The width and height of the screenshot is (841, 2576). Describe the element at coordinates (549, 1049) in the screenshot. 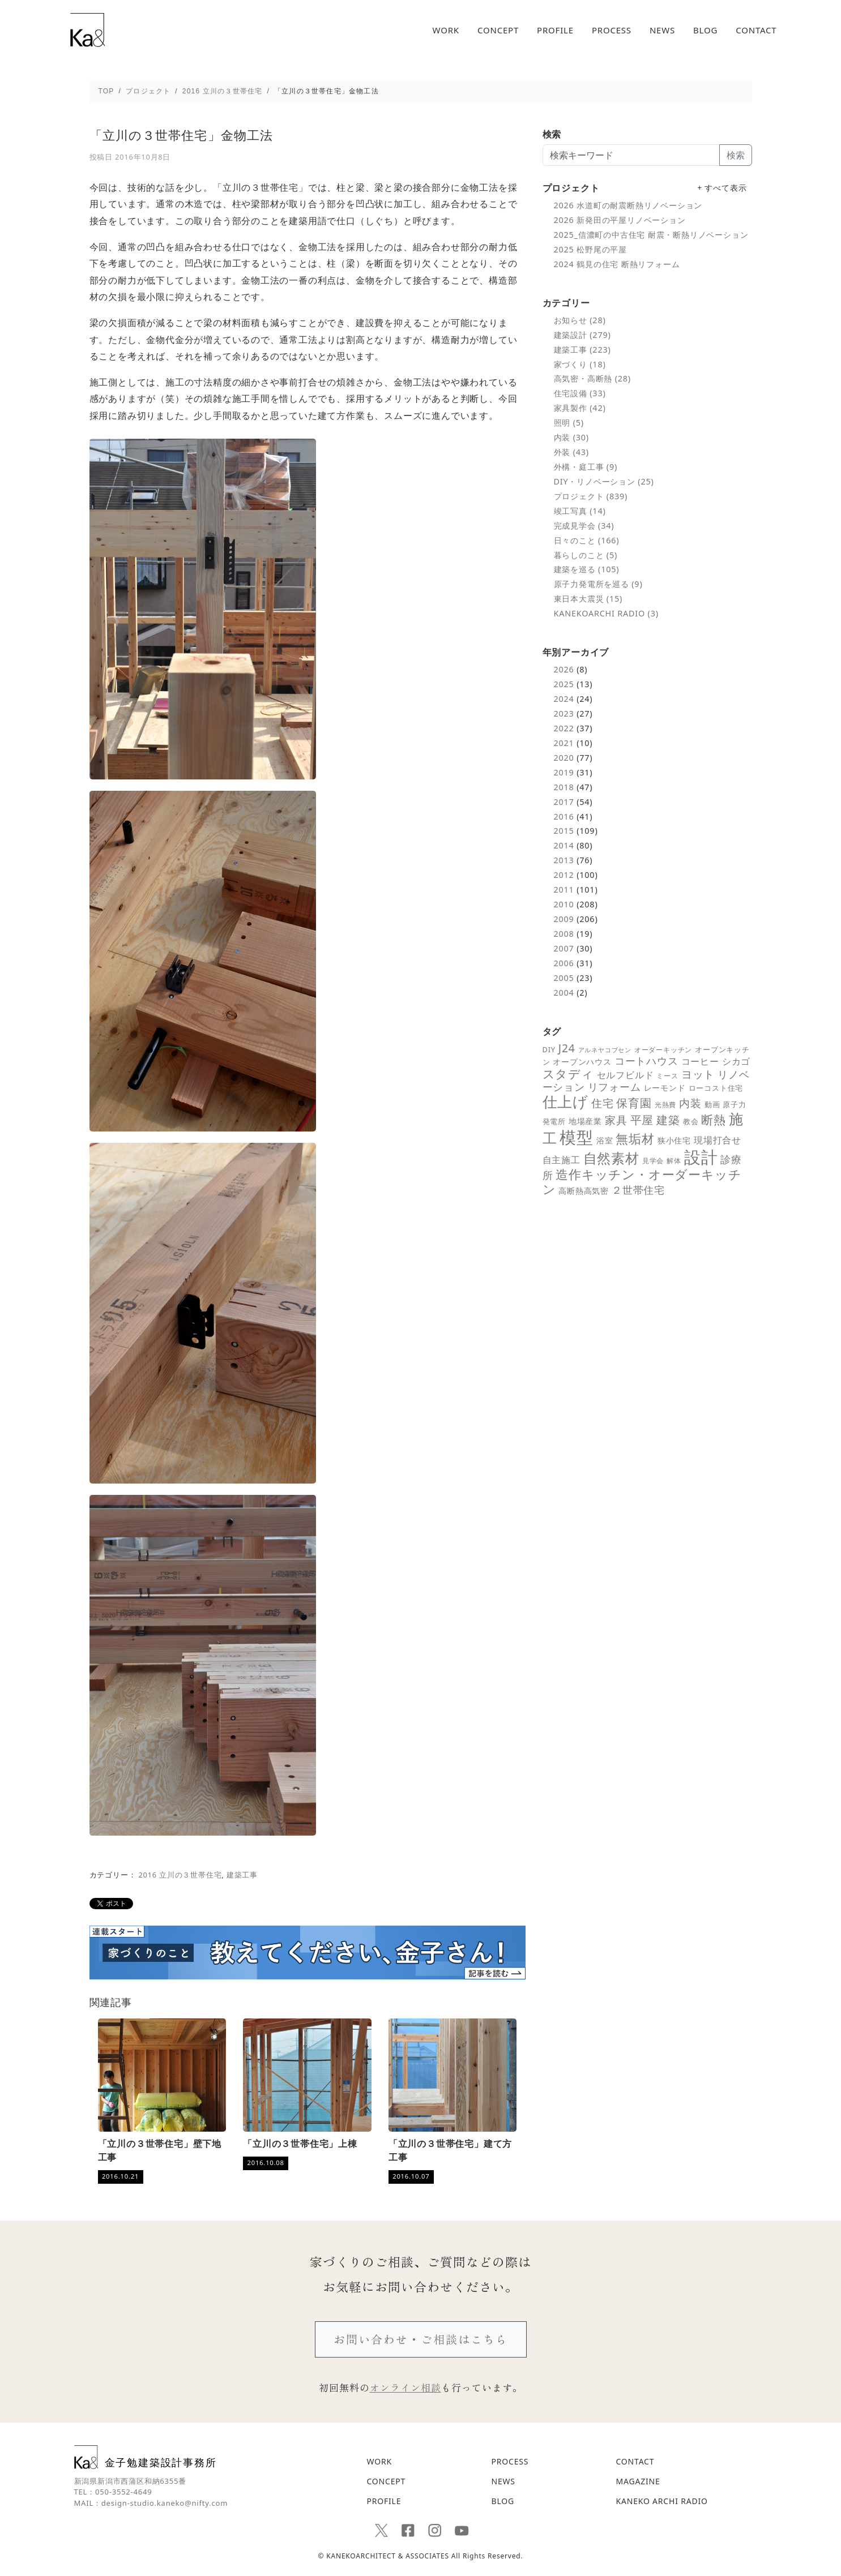

I see `DIY [DIY (6個の項目)]` at that location.